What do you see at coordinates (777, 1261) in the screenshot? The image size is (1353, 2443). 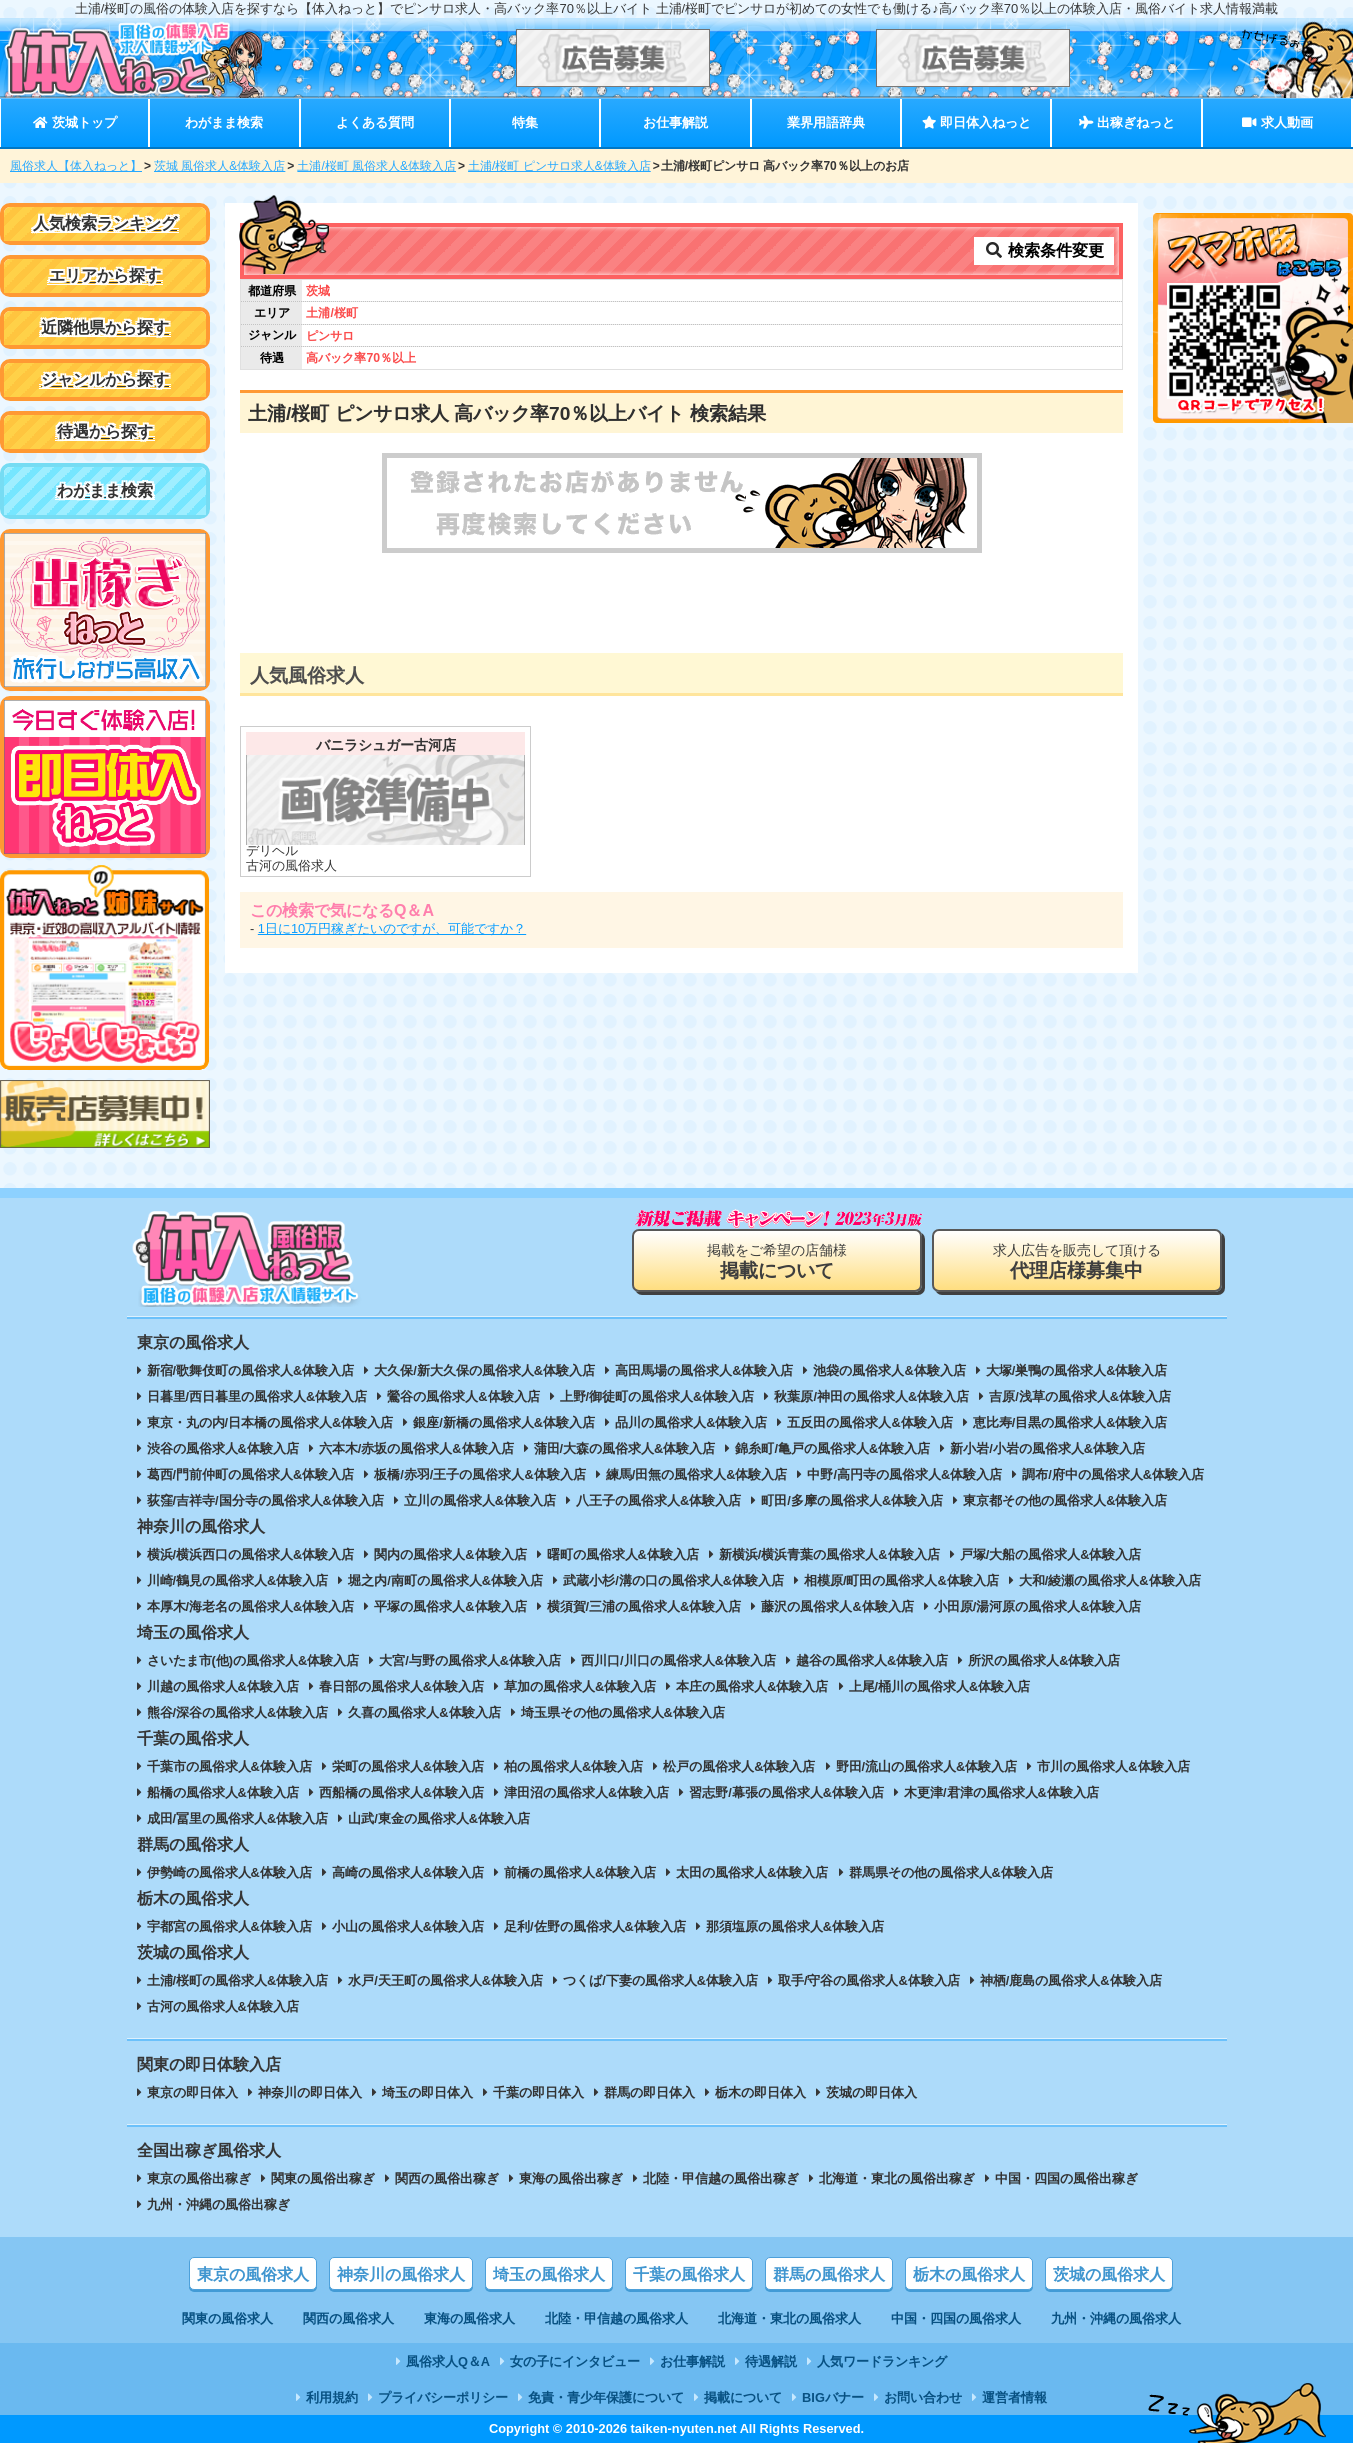 I see `掲載をご希望の店舗様` at bounding box center [777, 1261].